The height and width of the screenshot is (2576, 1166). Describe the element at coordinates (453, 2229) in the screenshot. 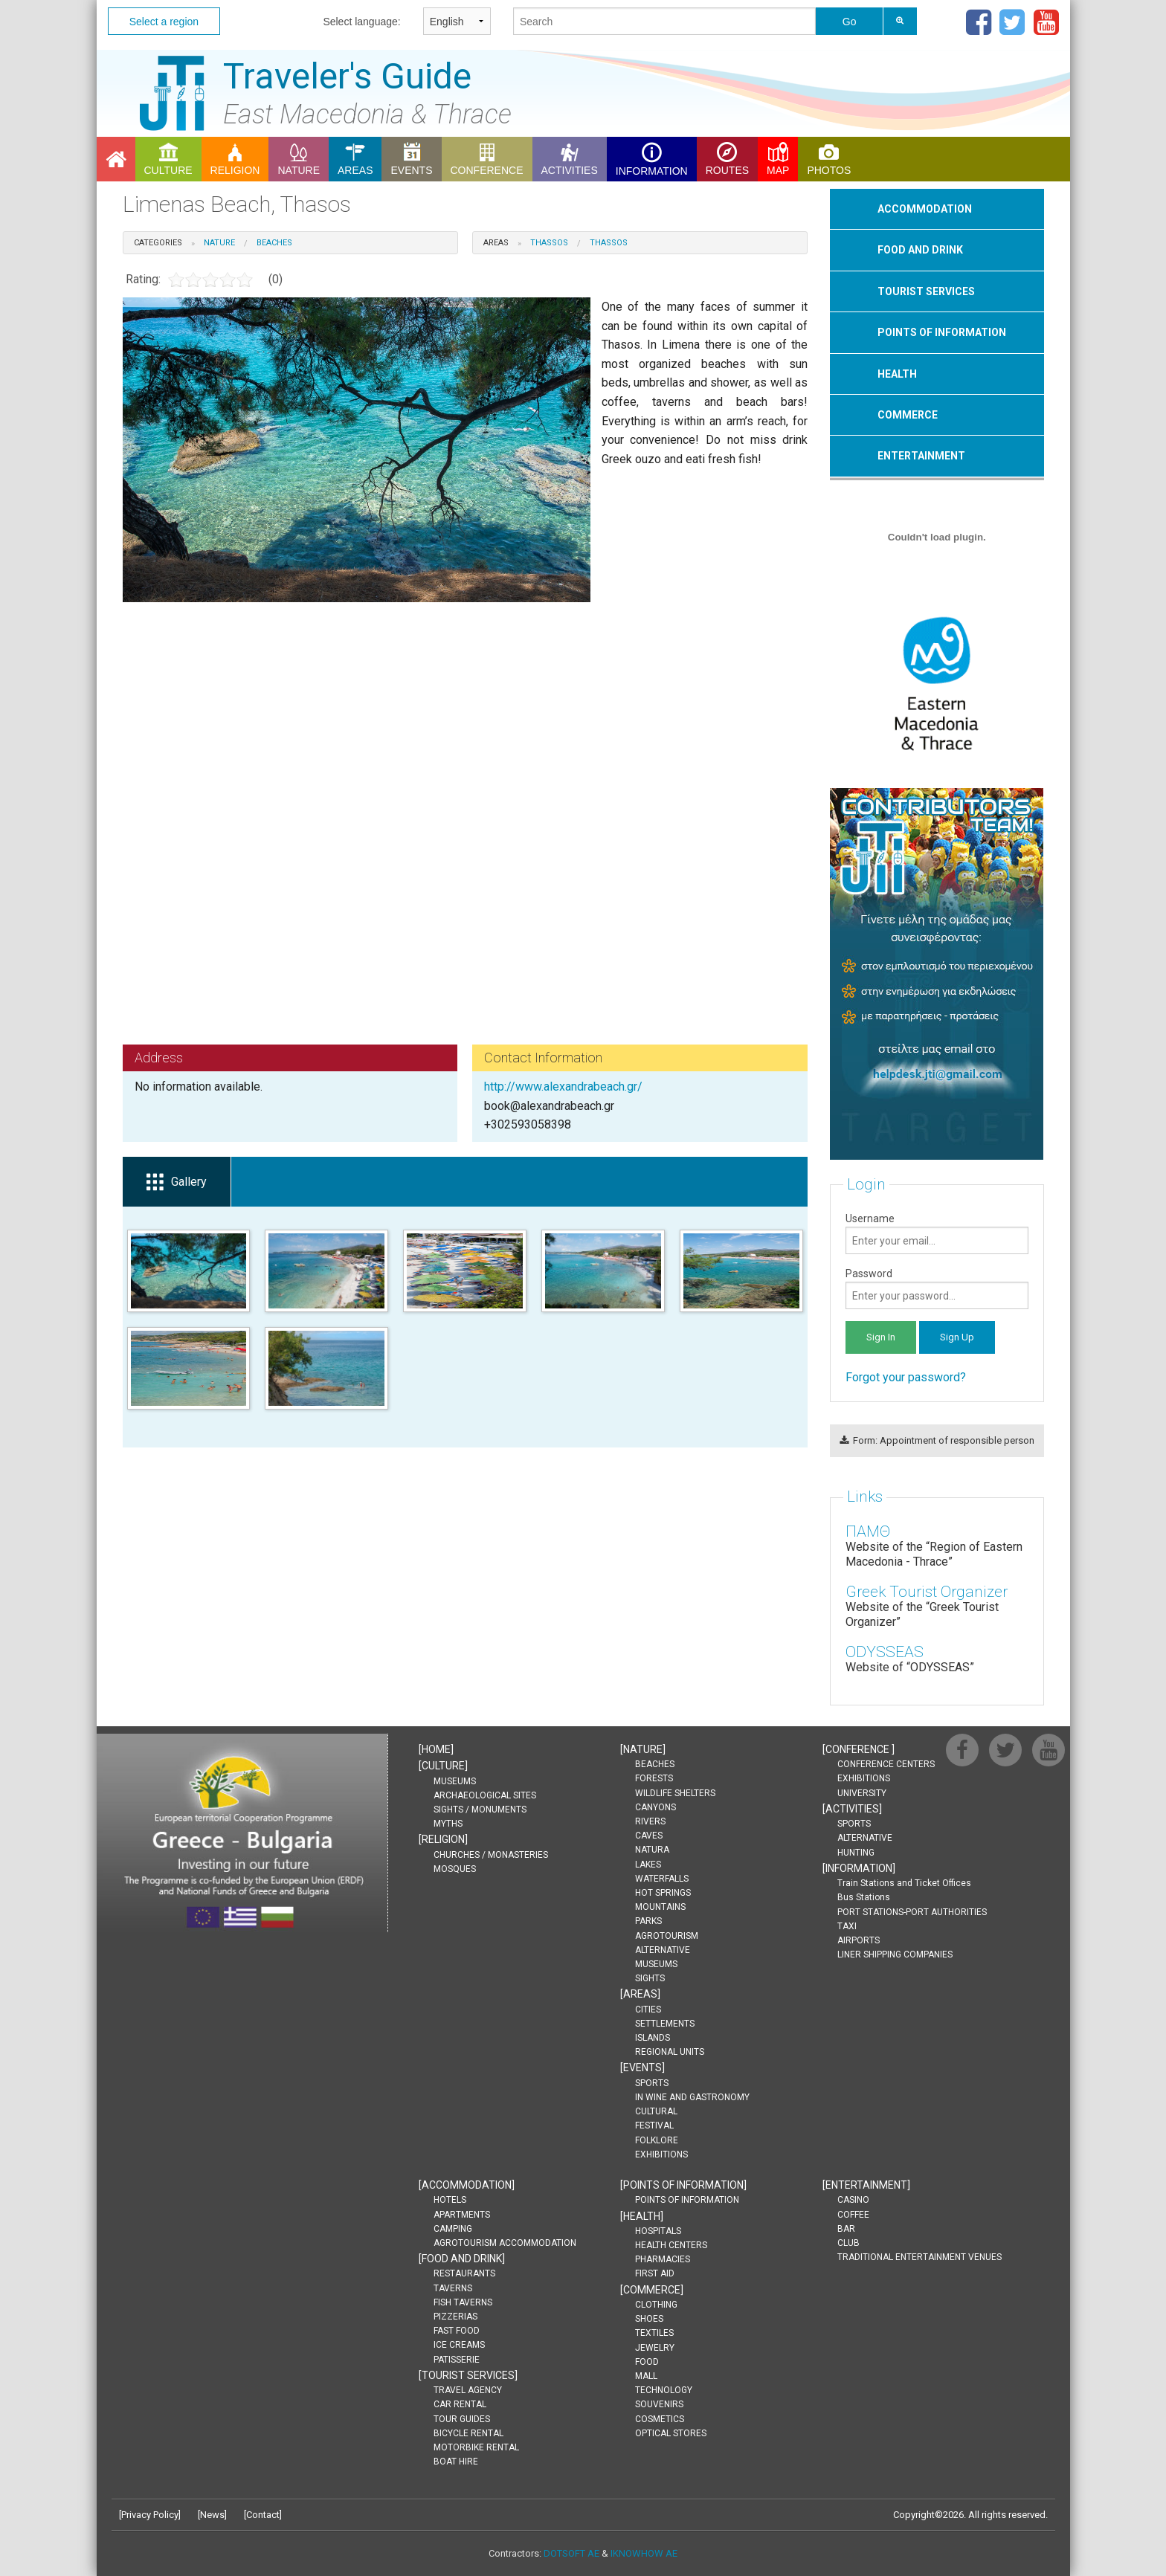

I see `CAMPING` at that location.